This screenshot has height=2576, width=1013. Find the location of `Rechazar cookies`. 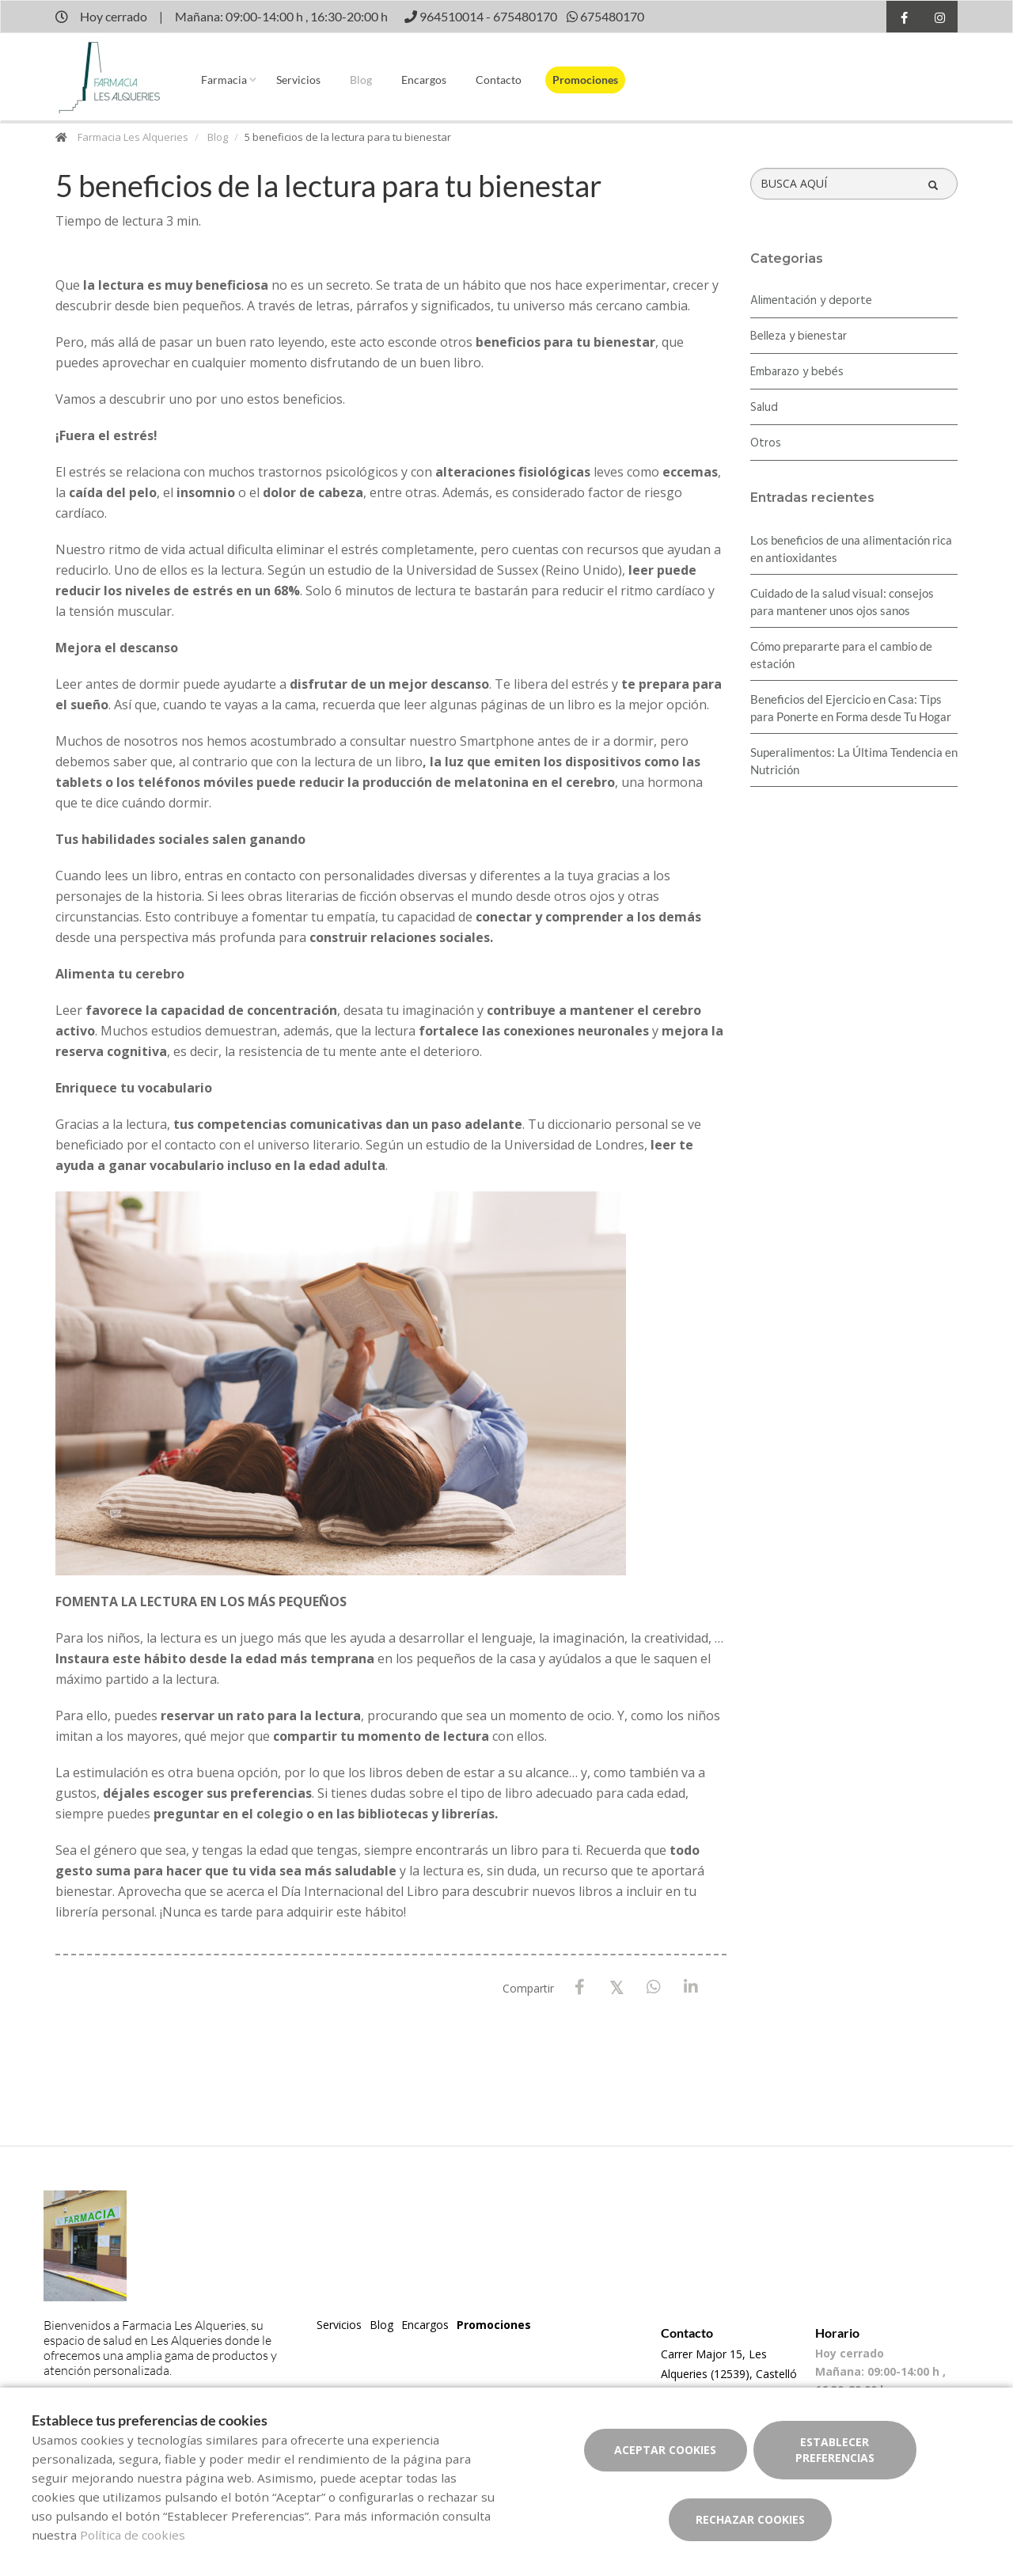

Rechazar cookies is located at coordinates (750, 2519).